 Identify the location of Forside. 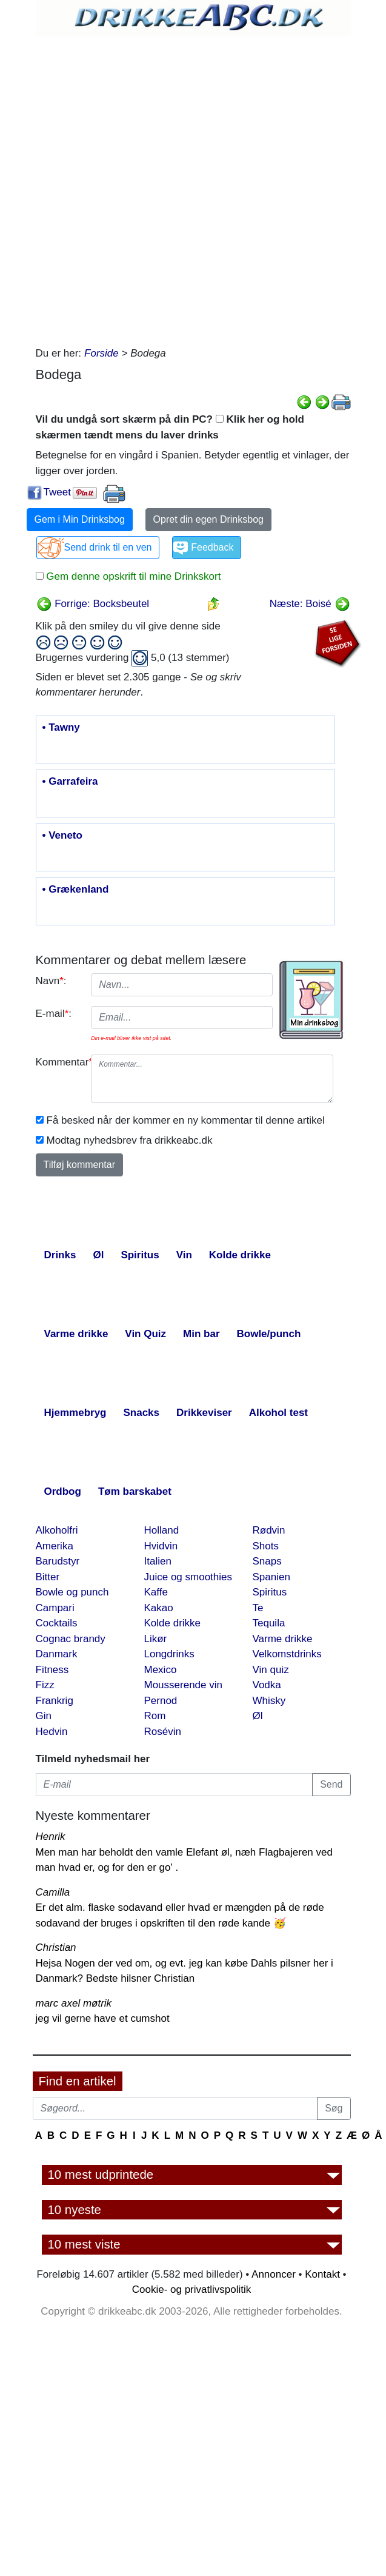
(101, 353).